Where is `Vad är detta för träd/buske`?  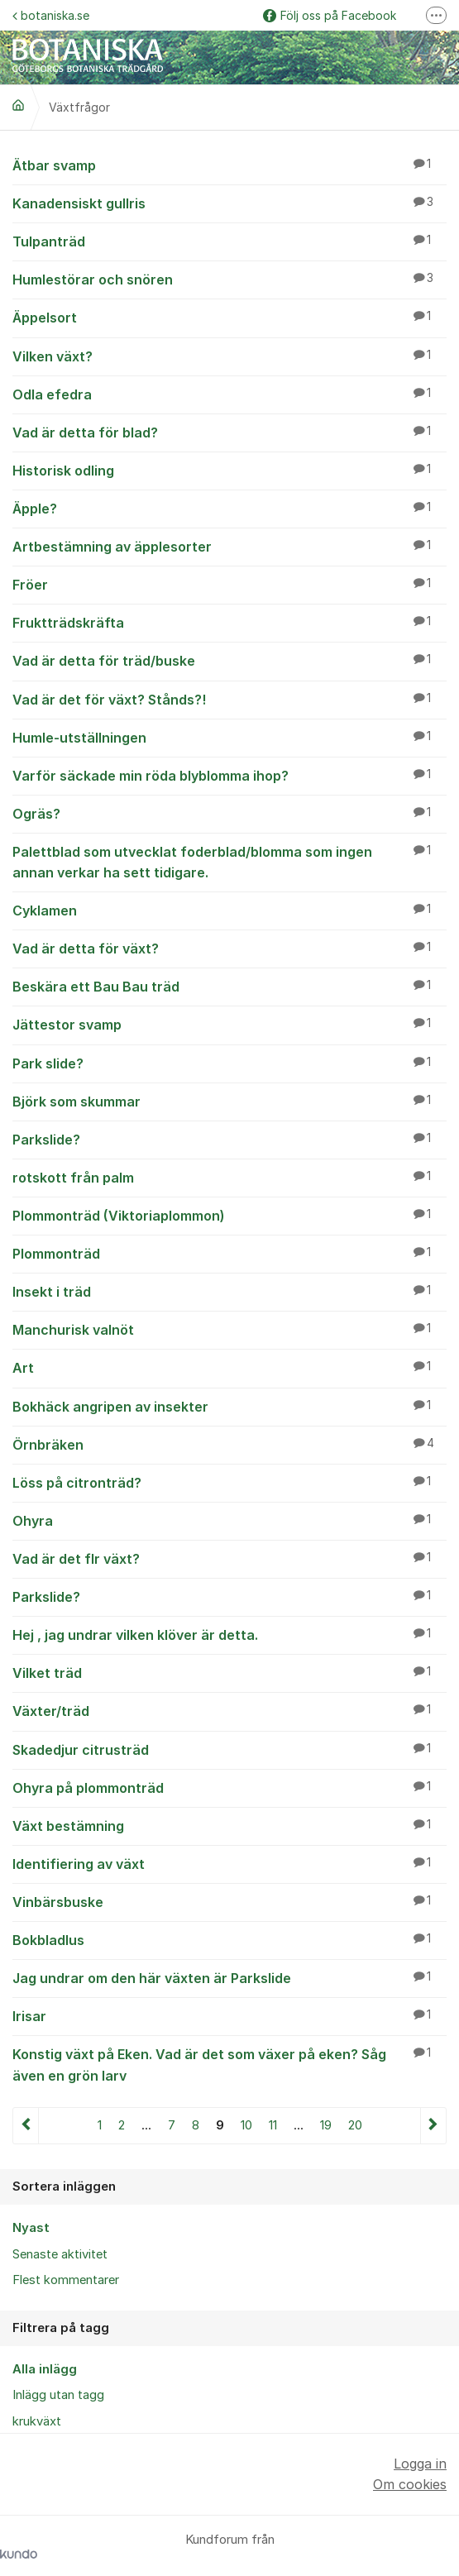
Vad är detta för träd/buske is located at coordinates (229, 660).